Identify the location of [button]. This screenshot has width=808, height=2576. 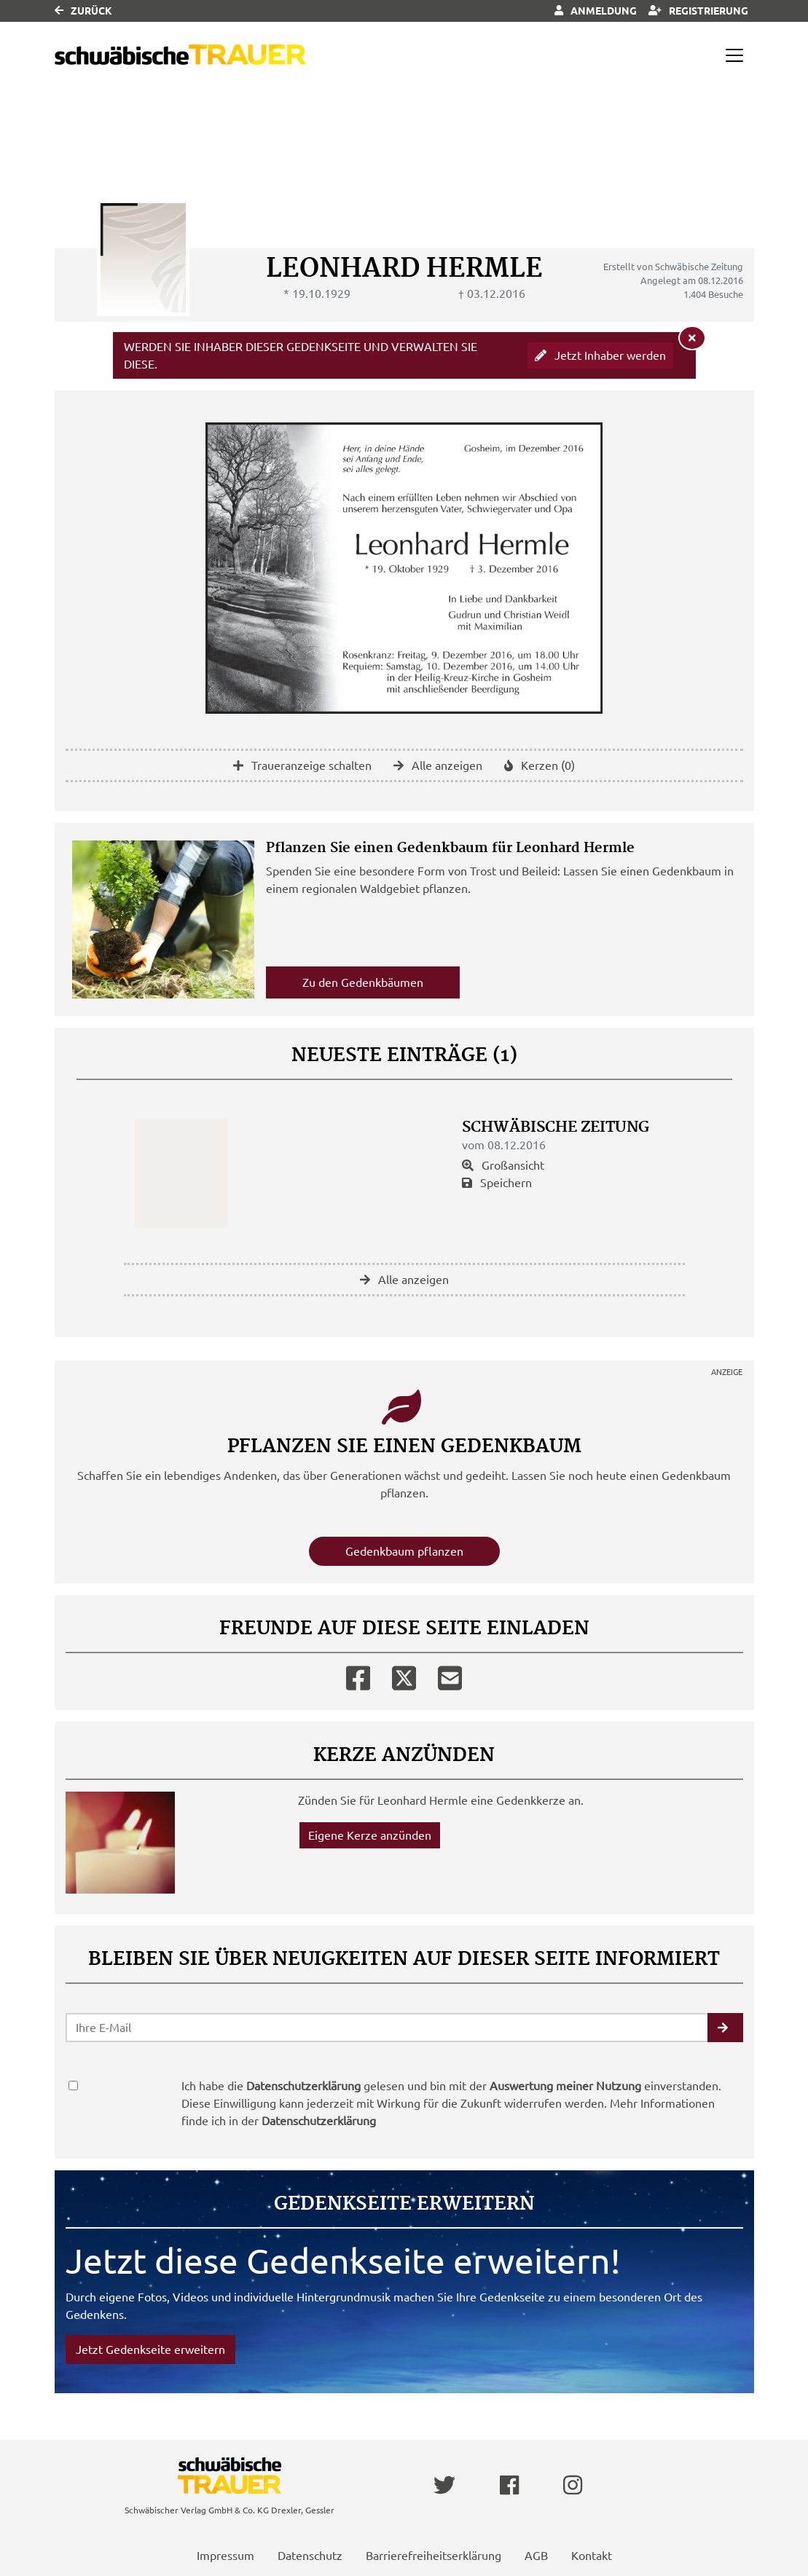
(725, 2027).